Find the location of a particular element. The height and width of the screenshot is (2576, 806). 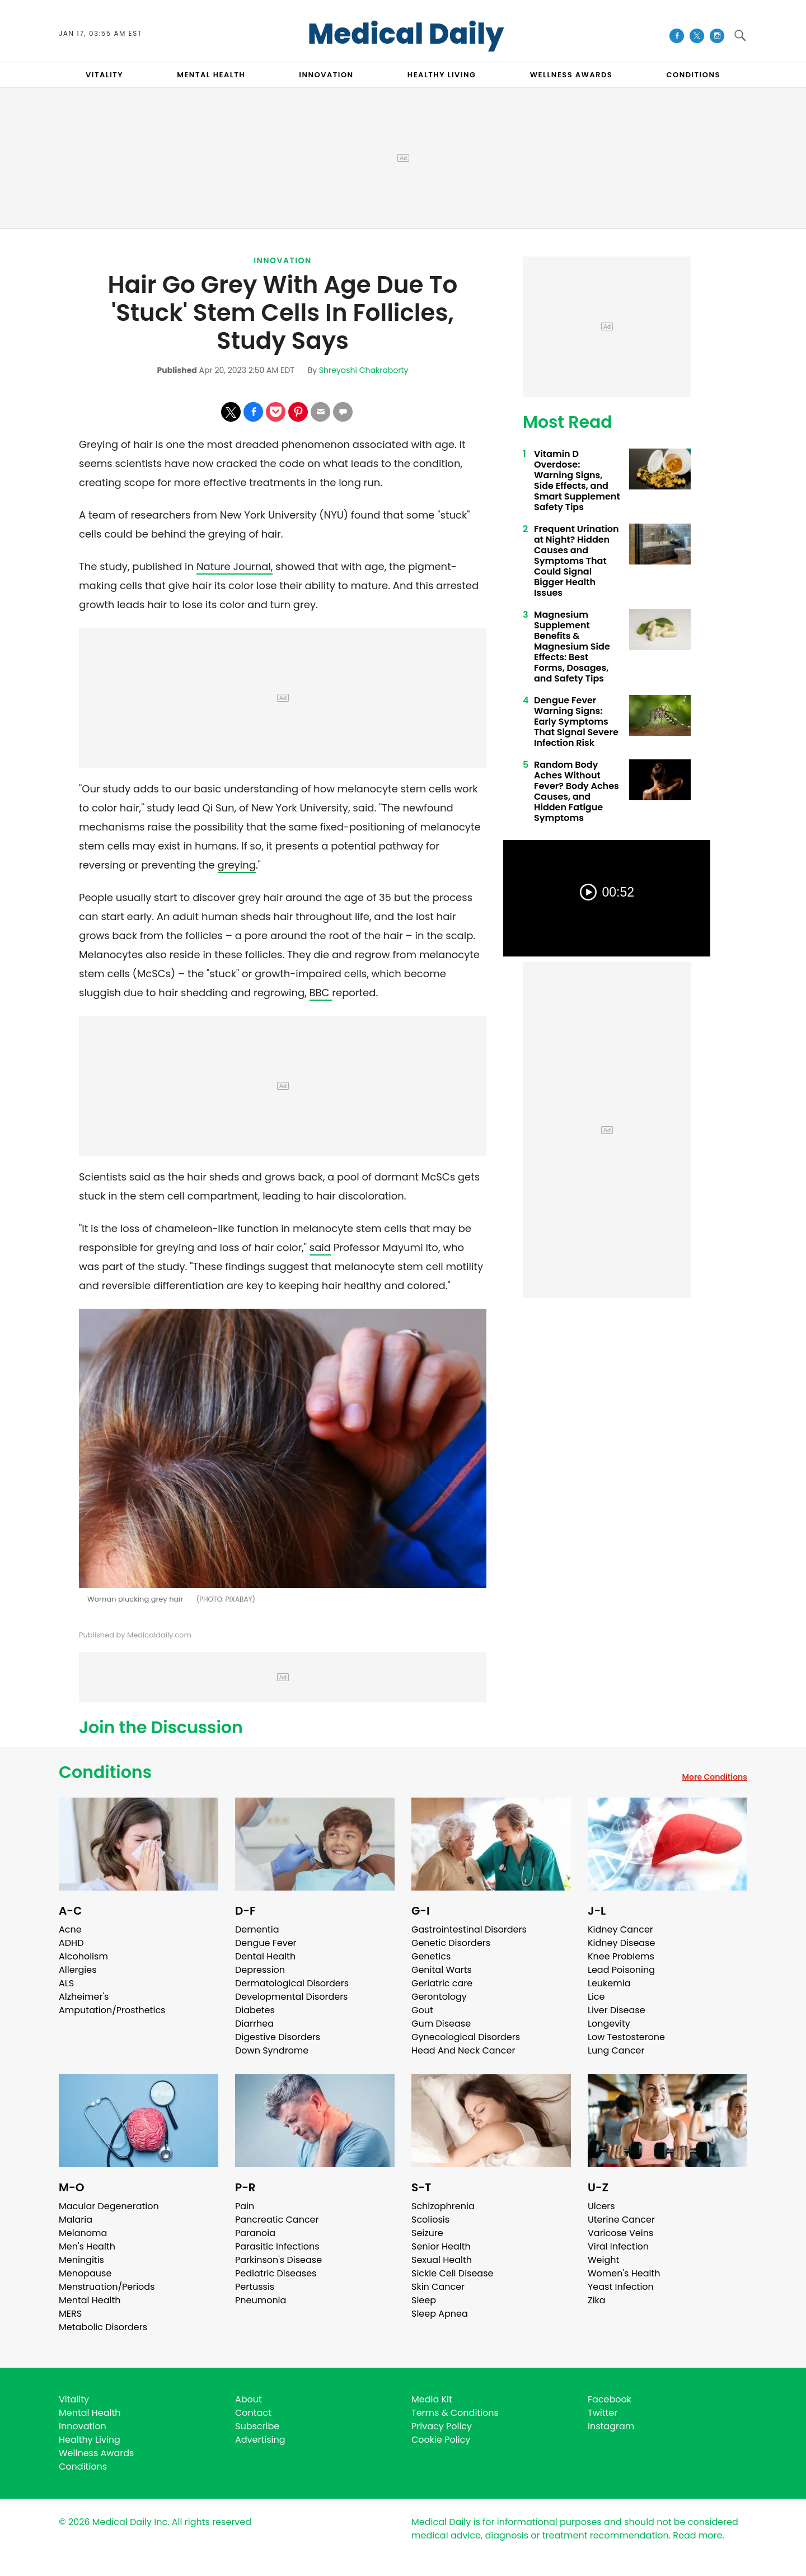

INNOVATION is located at coordinates (326, 74).